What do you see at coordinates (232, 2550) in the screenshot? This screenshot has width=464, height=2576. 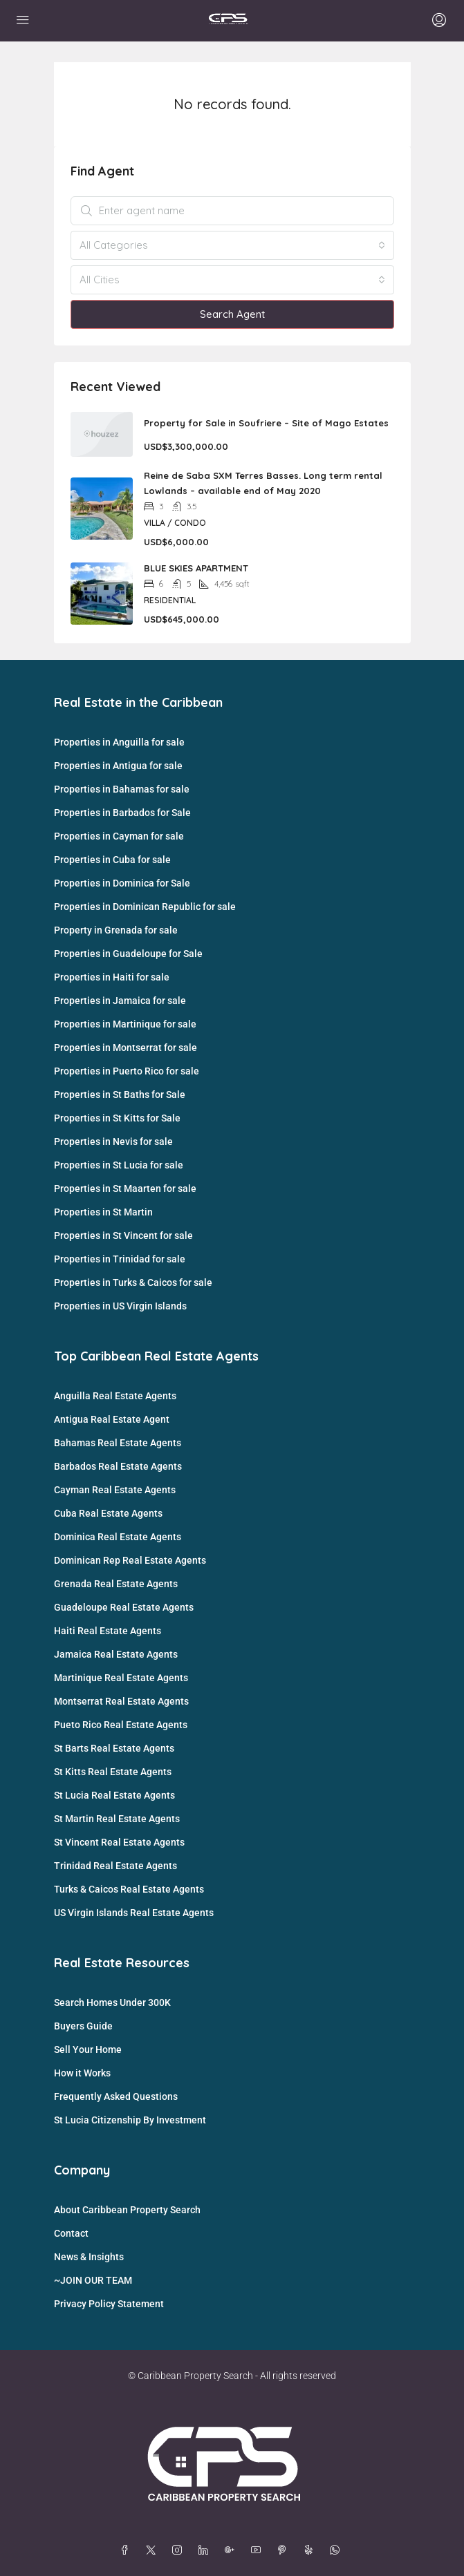 I see `[Google Plus]` at bounding box center [232, 2550].